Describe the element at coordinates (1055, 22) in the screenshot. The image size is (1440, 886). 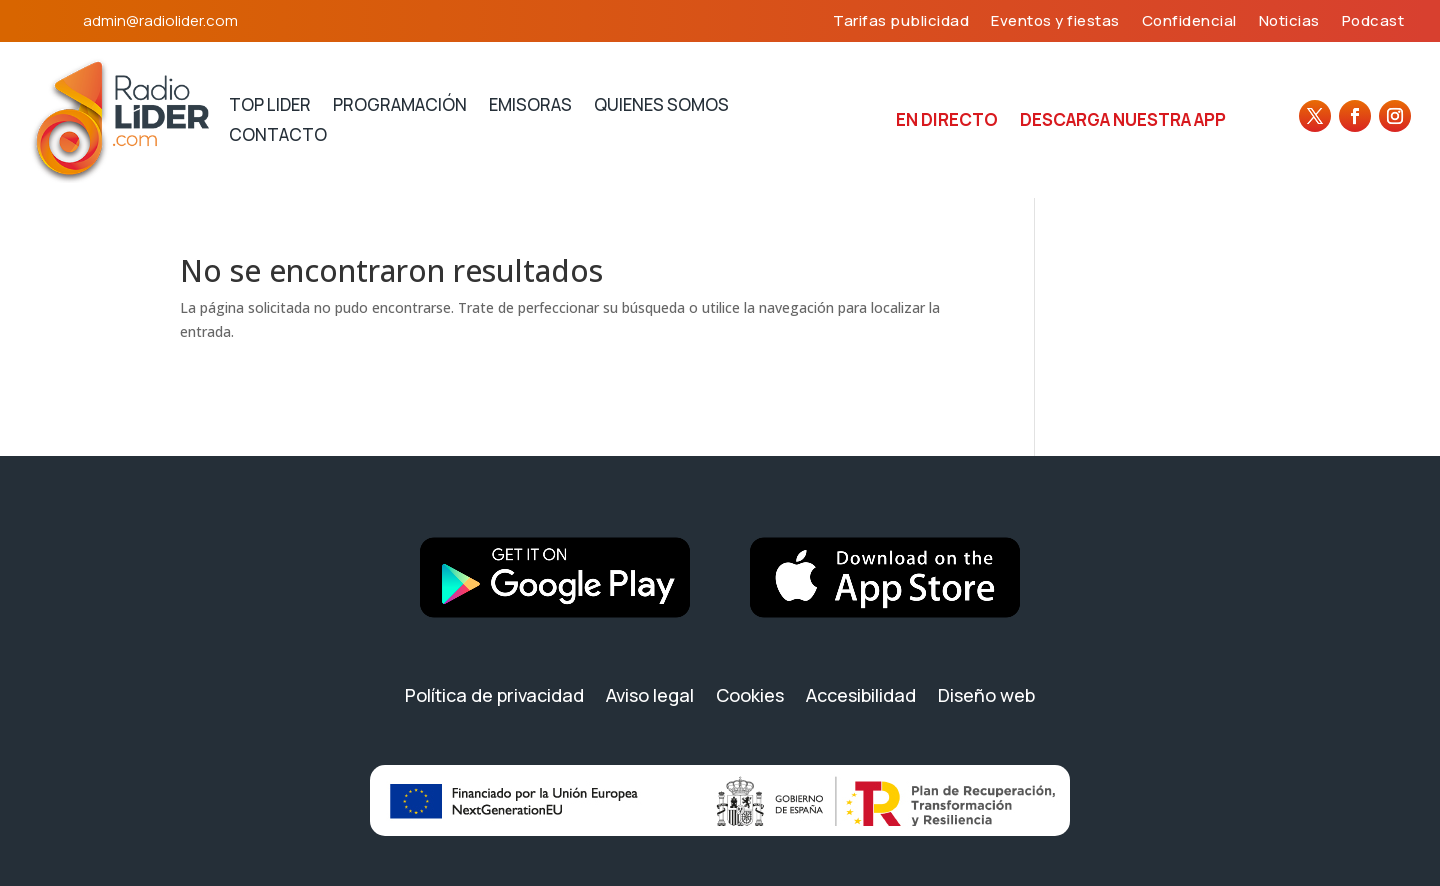
I see `Eventos y fiestas` at that location.